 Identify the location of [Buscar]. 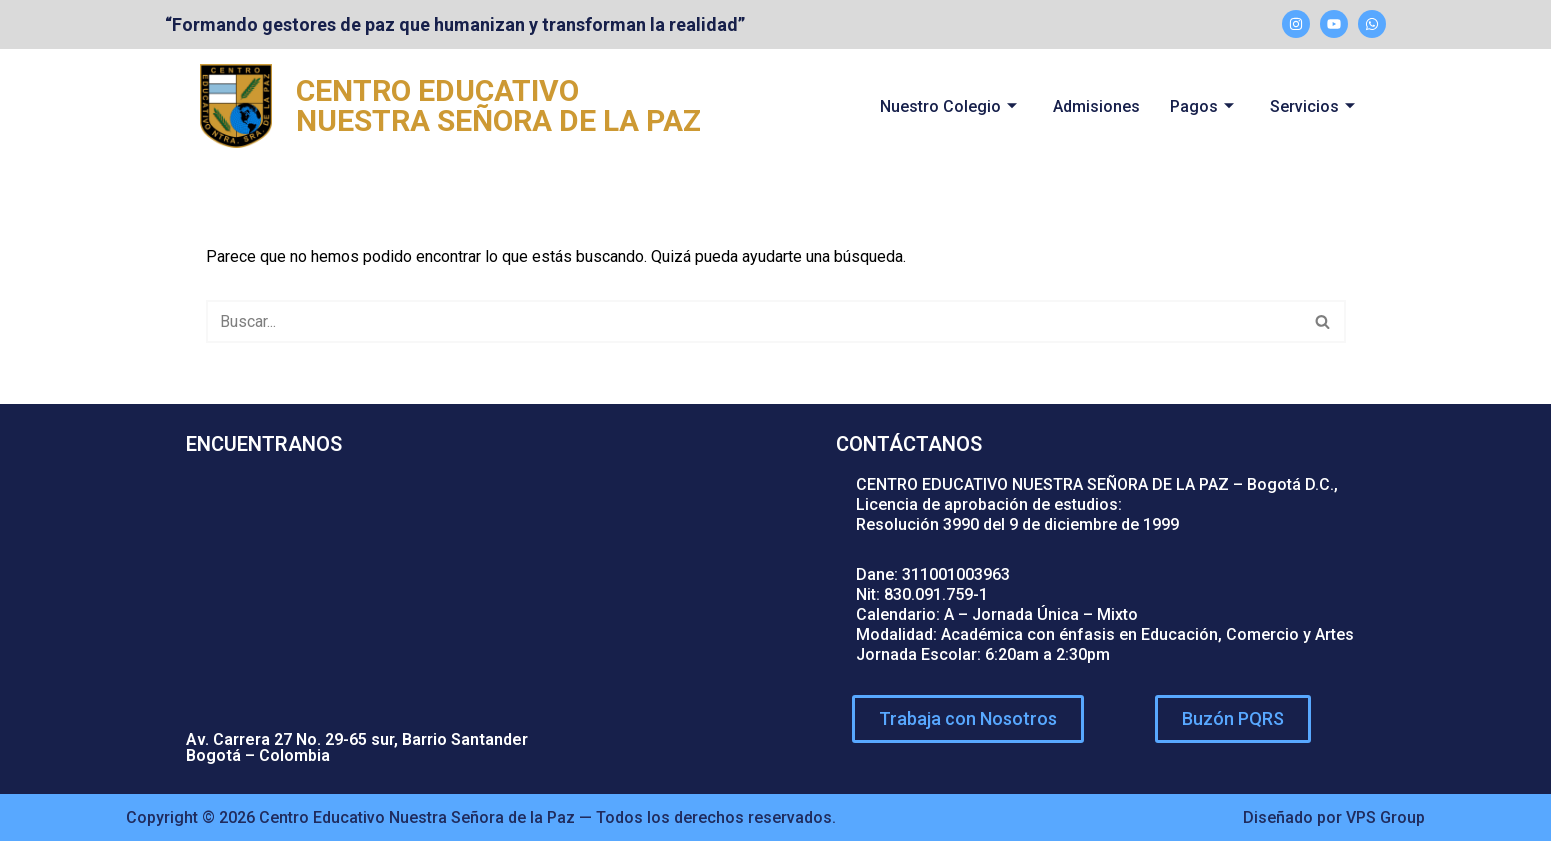
(753, 321).